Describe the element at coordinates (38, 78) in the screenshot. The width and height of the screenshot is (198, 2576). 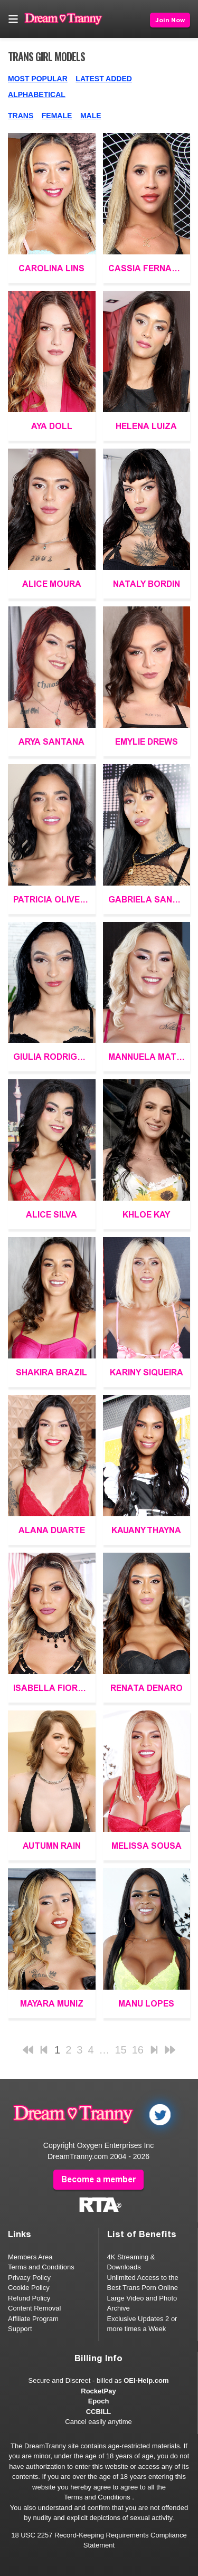
I see `Most Popular` at that location.